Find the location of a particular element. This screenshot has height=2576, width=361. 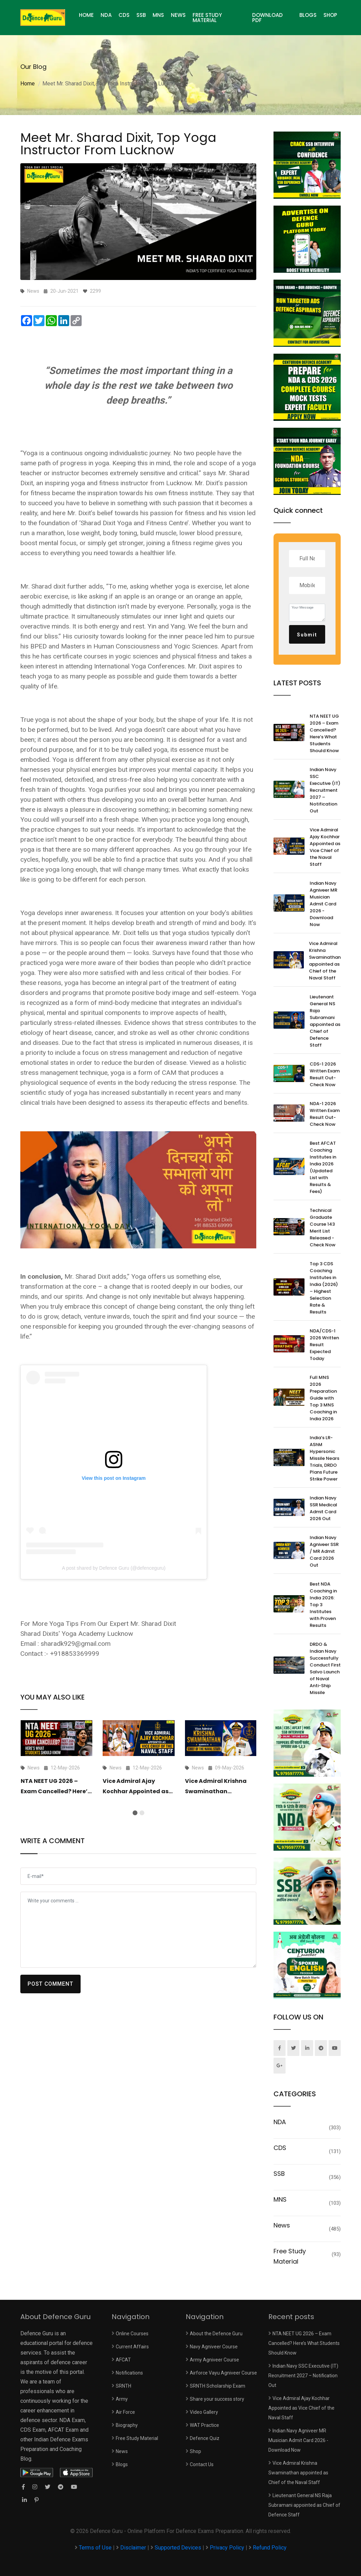

Defence Quiz is located at coordinates (204, 2438).